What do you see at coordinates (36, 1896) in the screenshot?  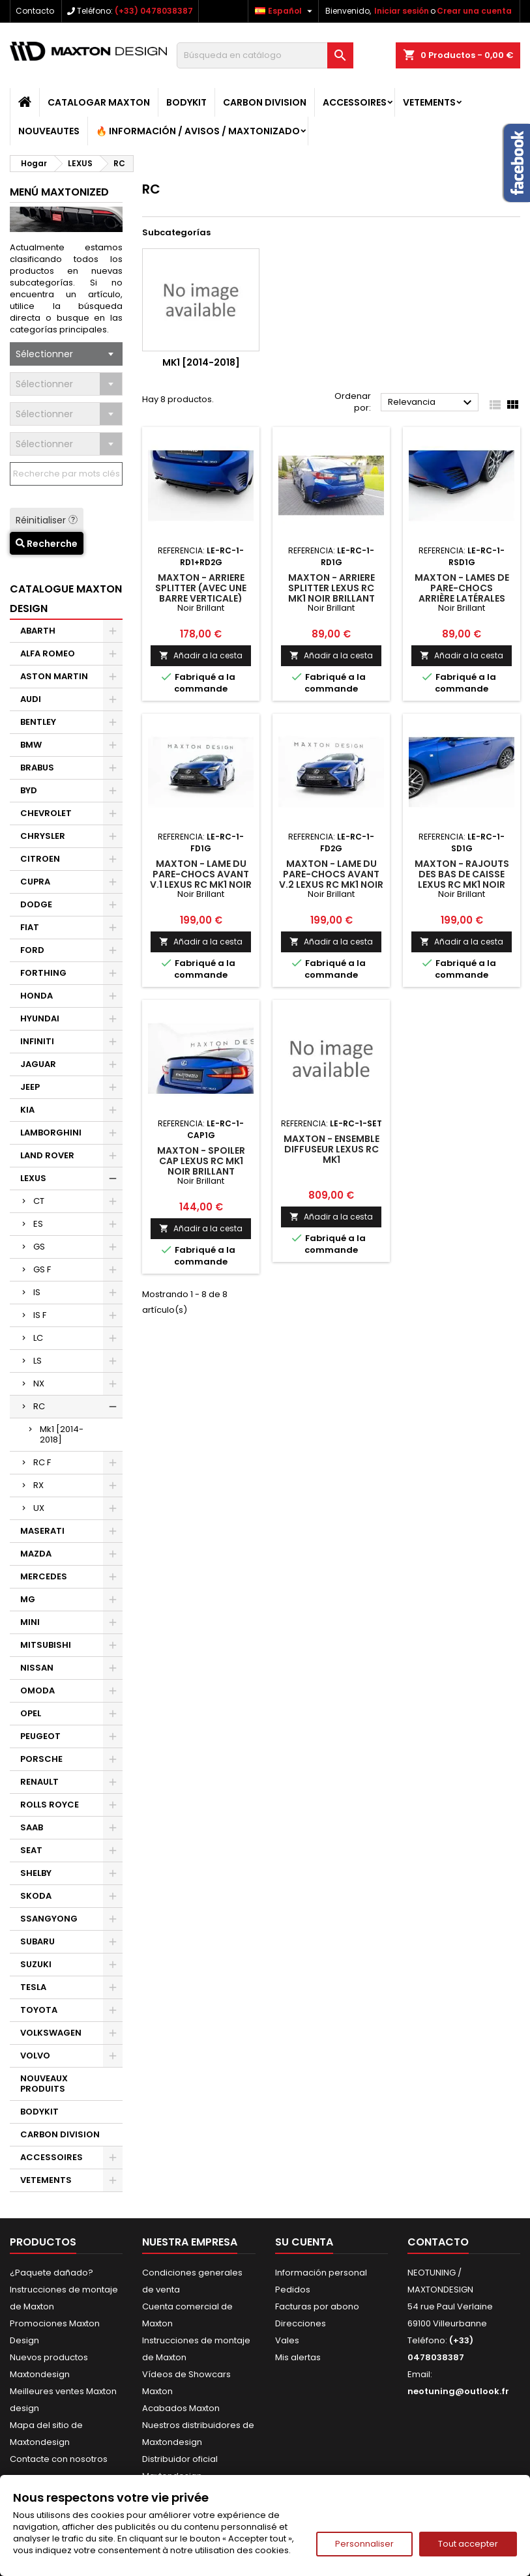 I see `SKODA` at bounding box center [36, 1896].